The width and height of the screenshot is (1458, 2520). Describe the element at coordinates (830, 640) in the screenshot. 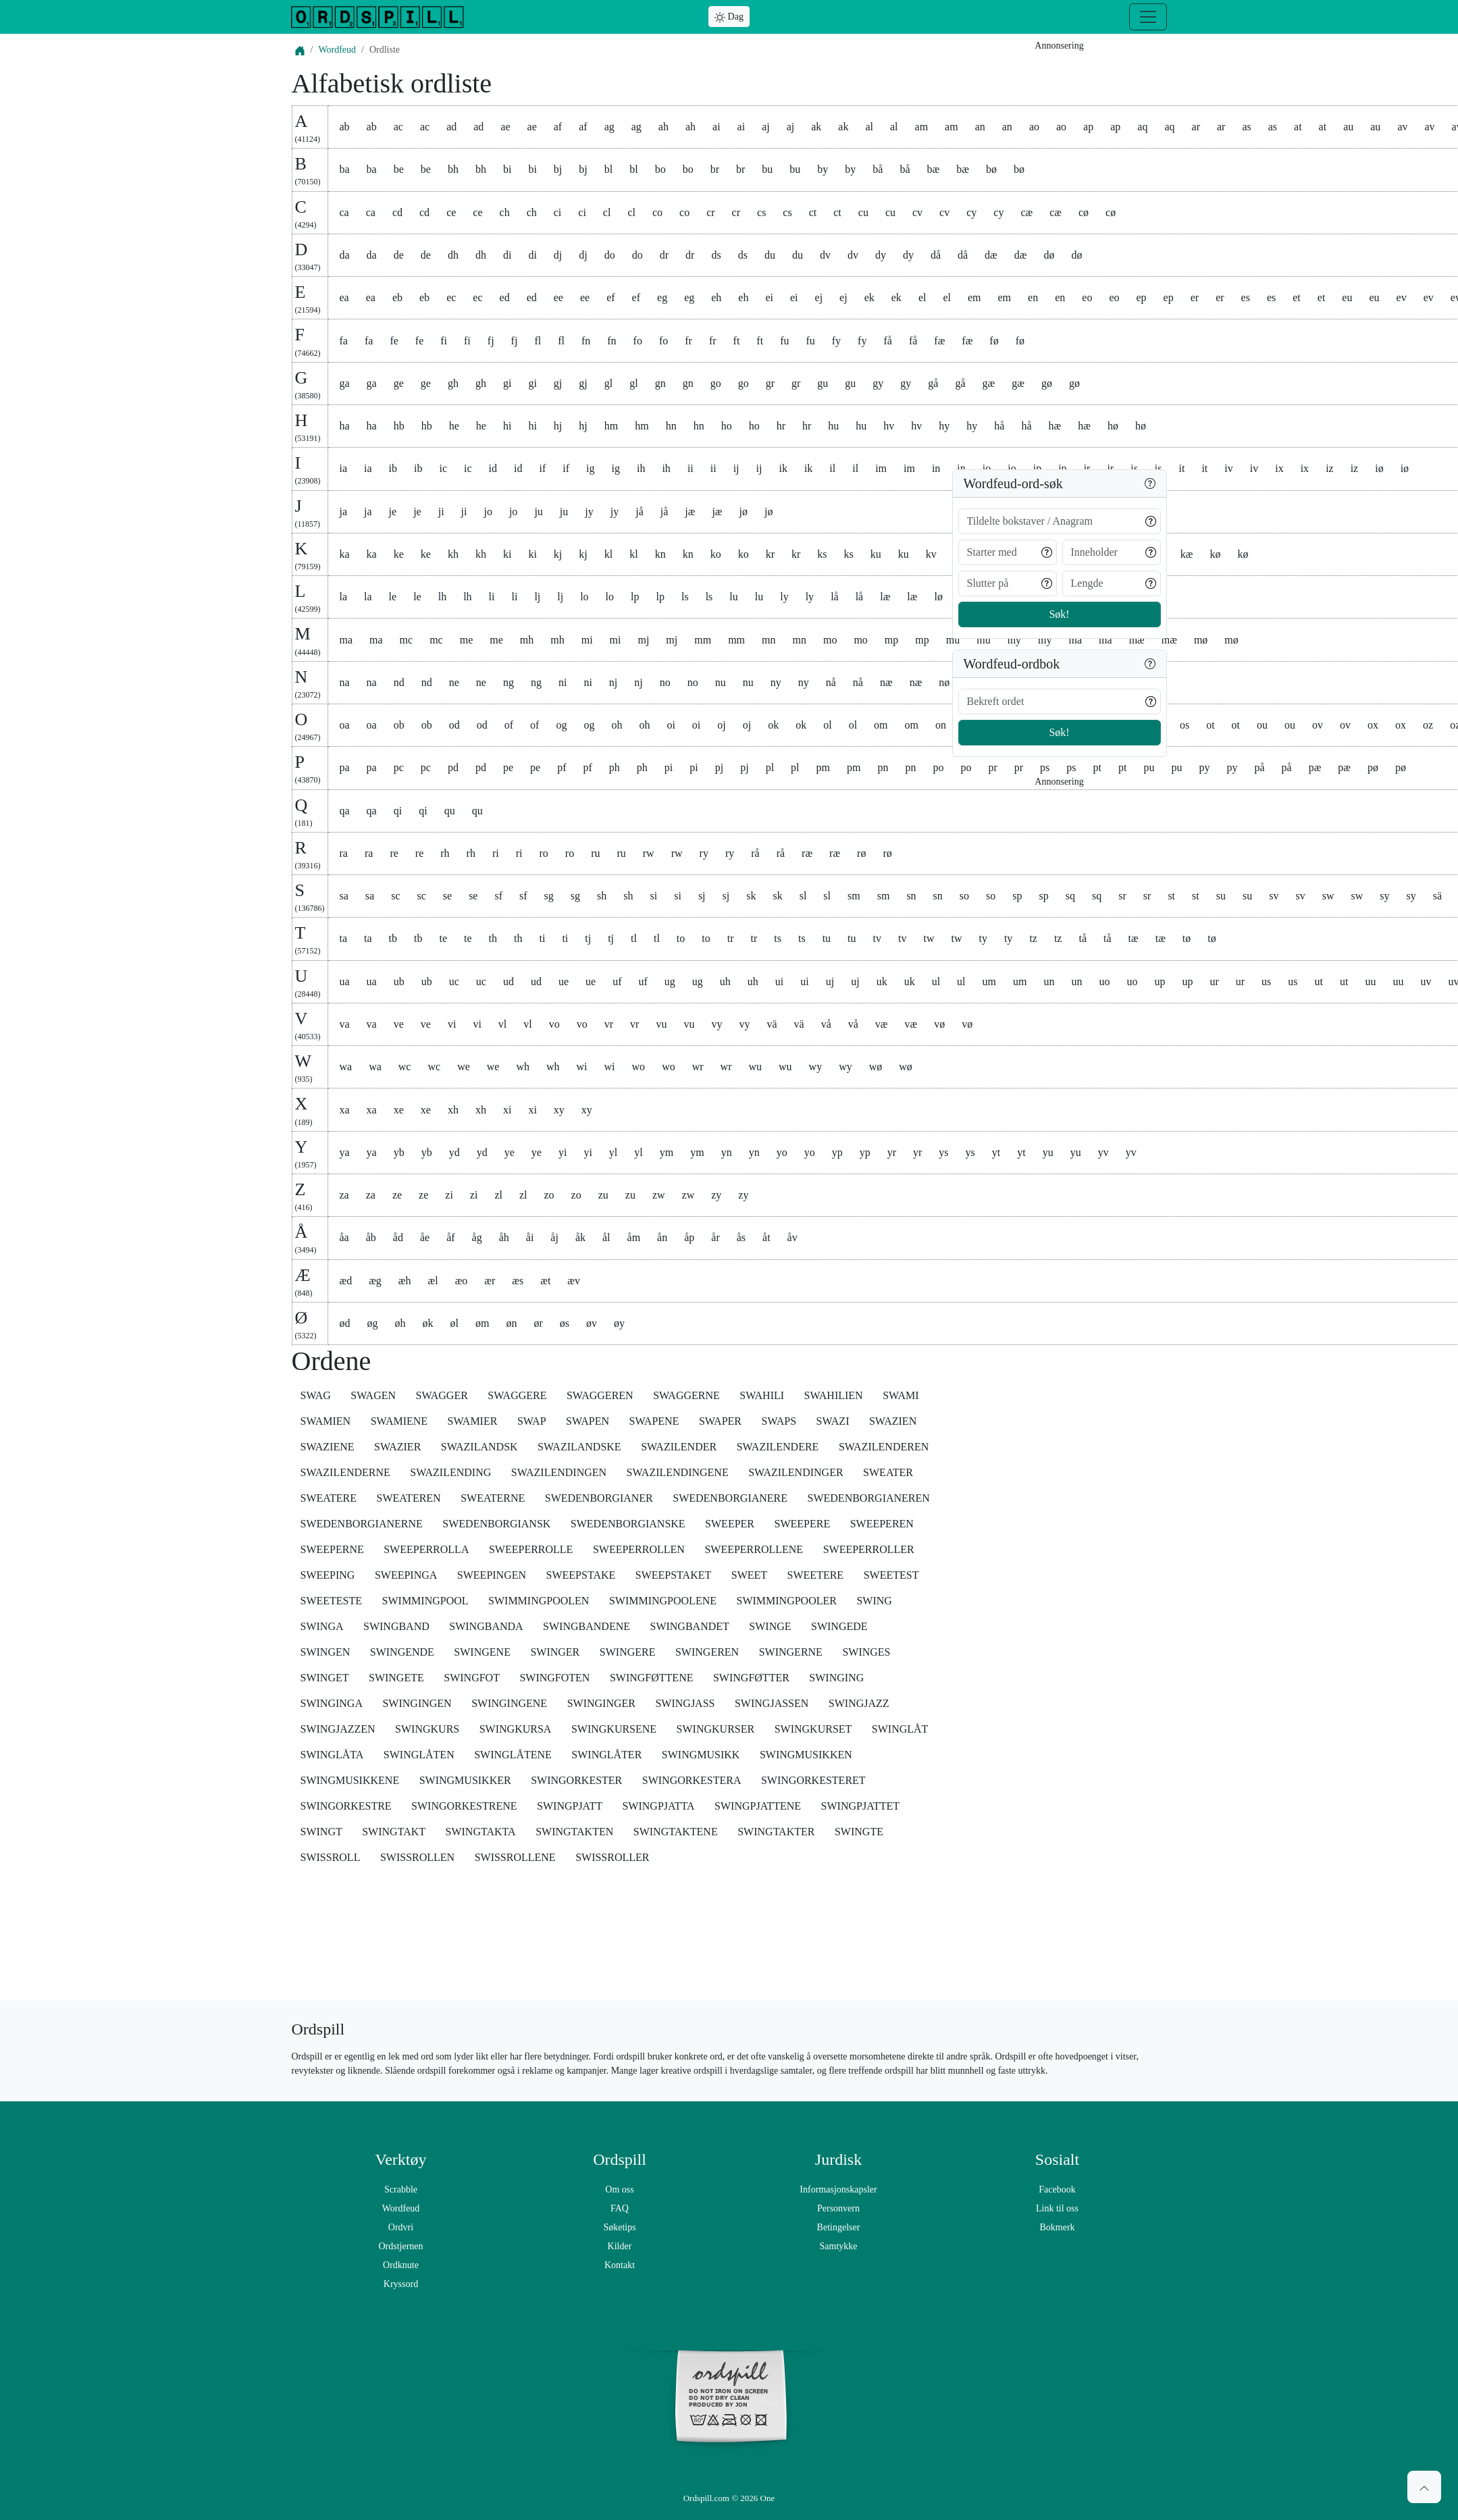

I see `mo` at that location.